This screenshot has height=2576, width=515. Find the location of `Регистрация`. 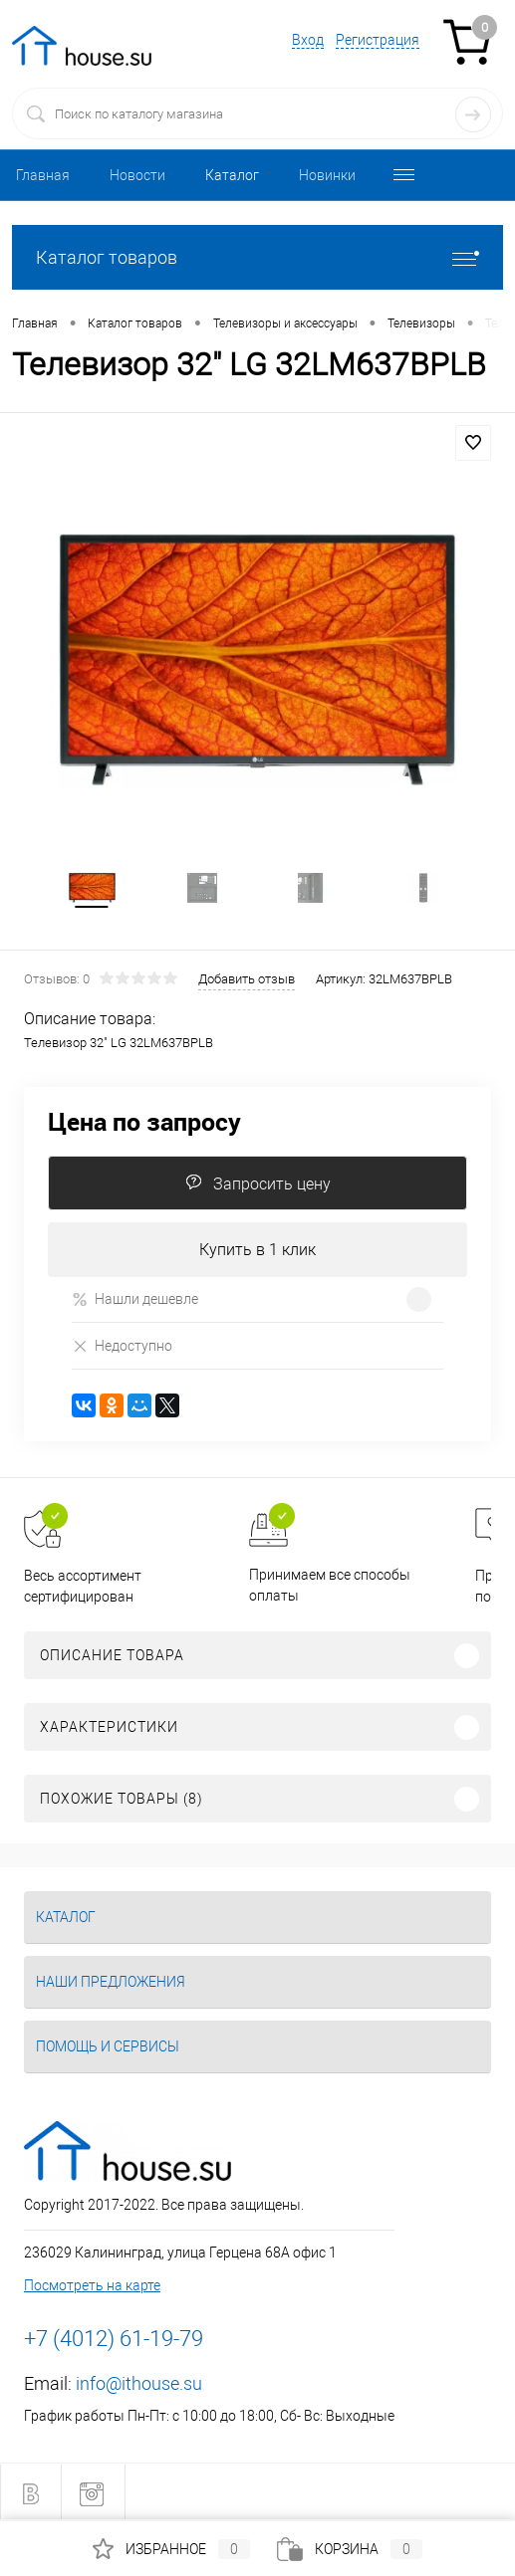

Регистрация is located at coordinates (377, 40).